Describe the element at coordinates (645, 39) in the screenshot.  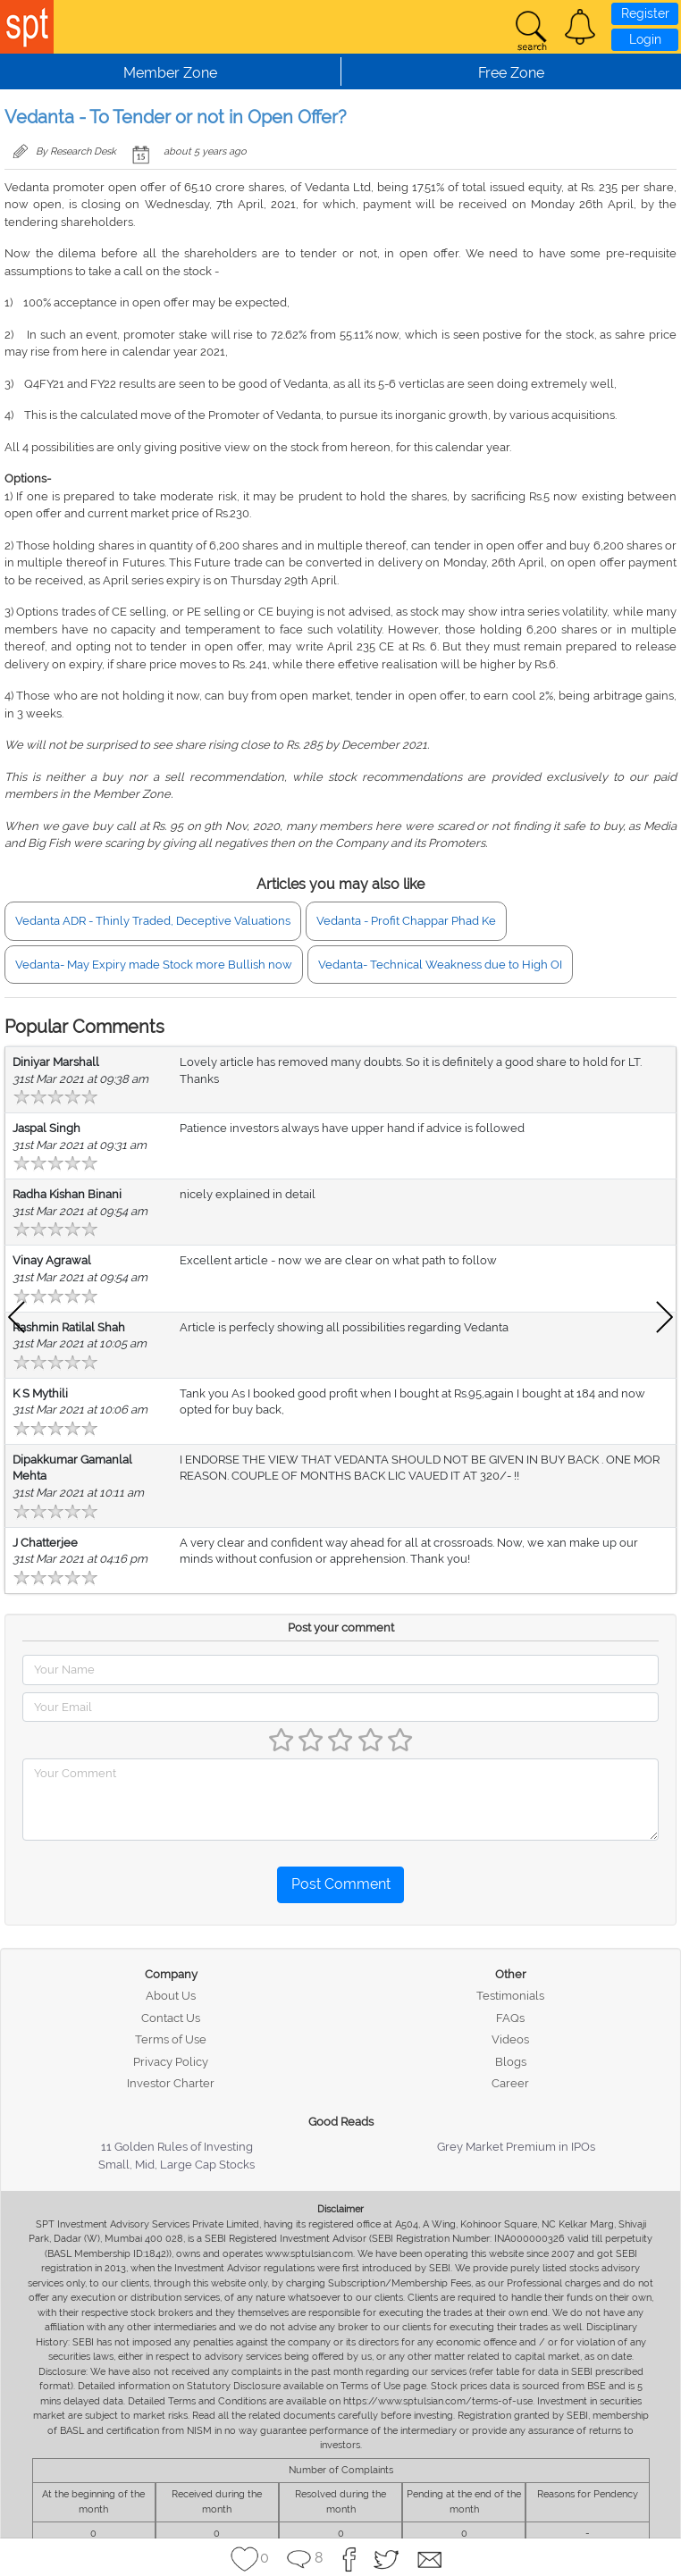
I see `Login` at that location.